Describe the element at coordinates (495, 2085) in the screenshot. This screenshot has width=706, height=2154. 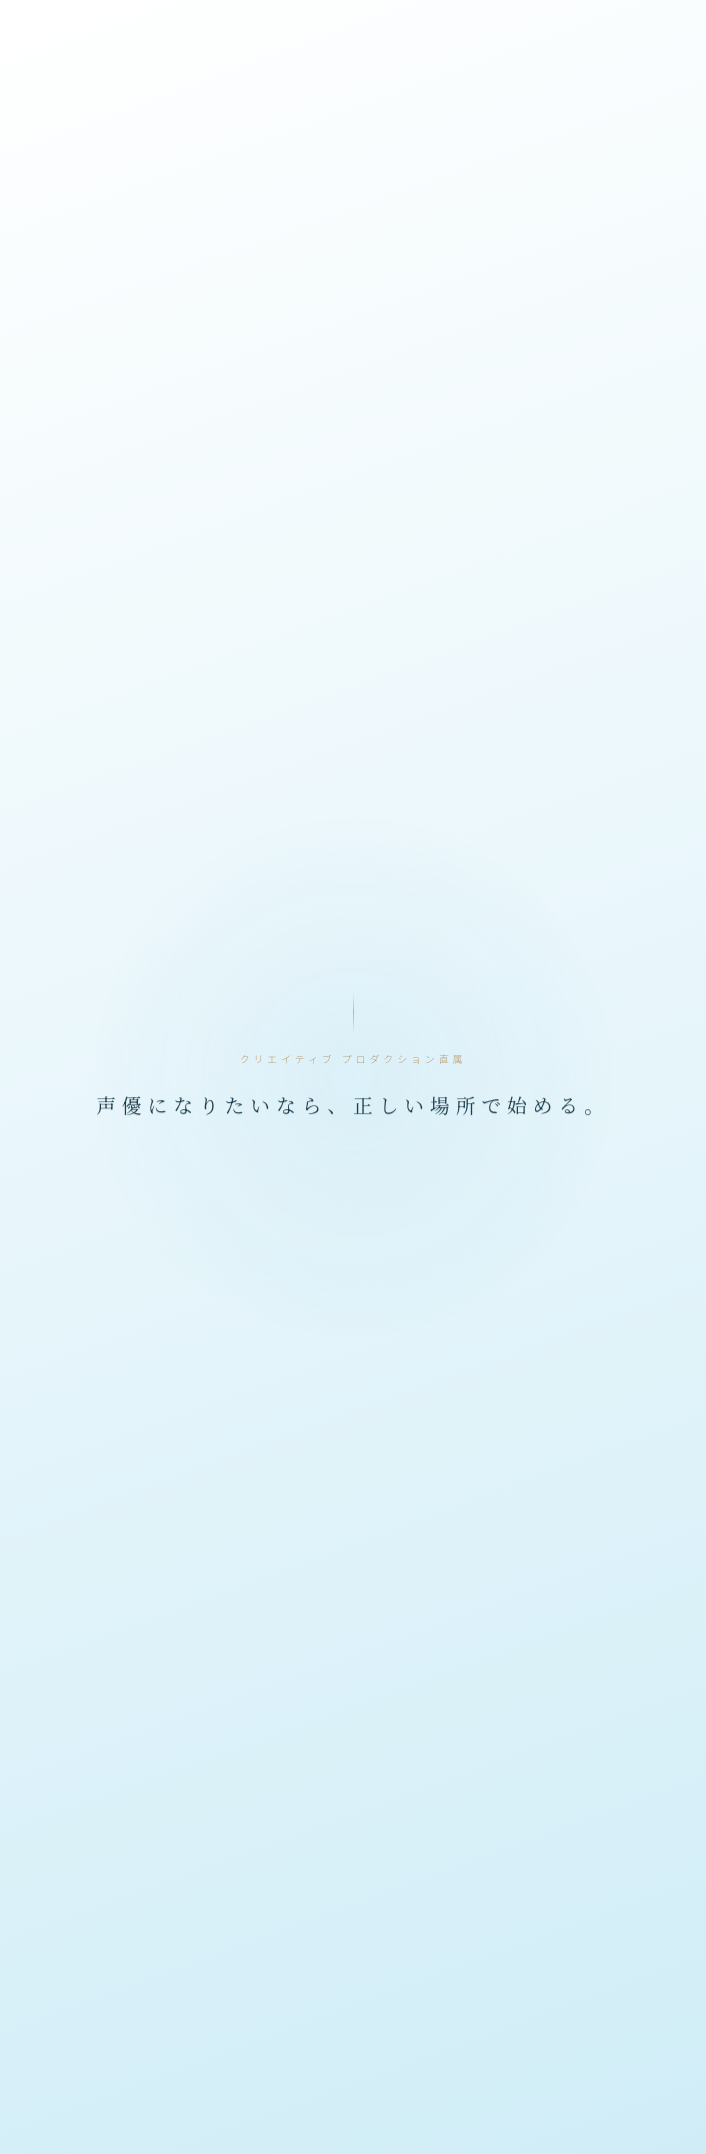
I see `声優ワークショップ` at that location.